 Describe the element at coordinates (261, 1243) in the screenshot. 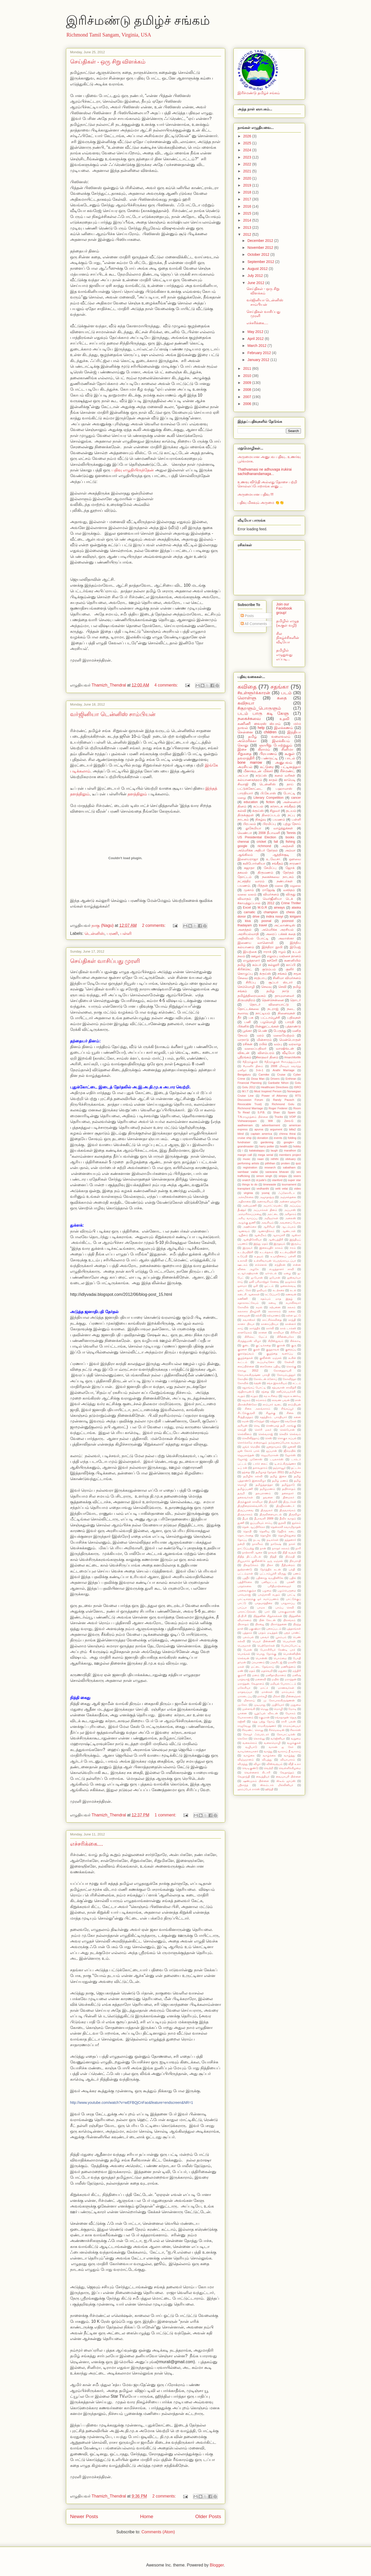

I see `இந்து மதம்` at that location.